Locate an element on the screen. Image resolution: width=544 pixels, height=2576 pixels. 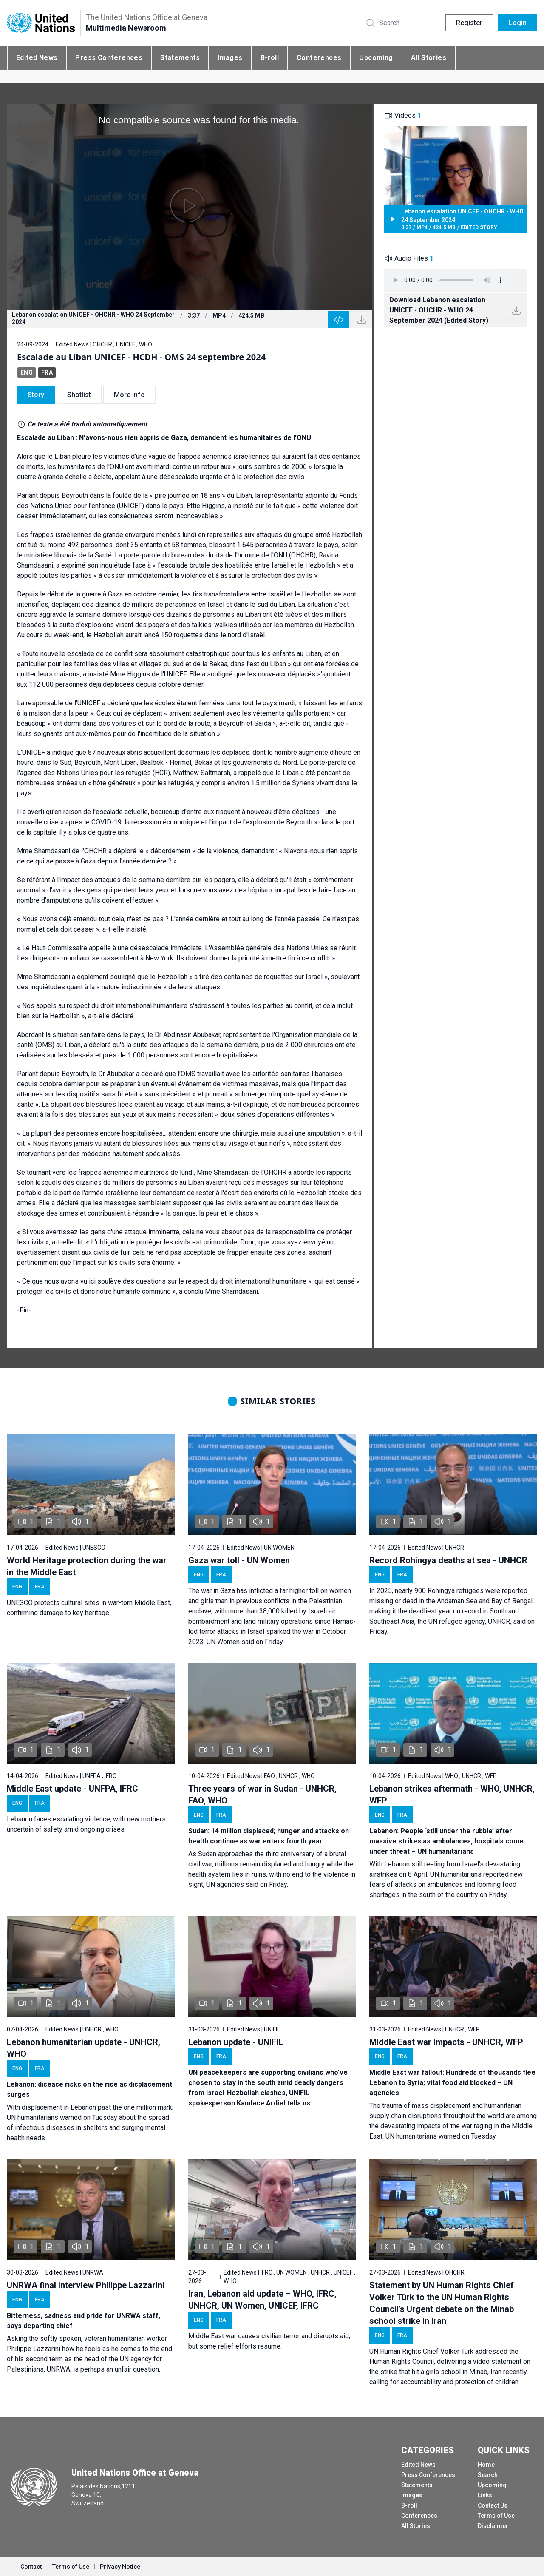
Privacy Notice is located at coordinates (120, 2566).